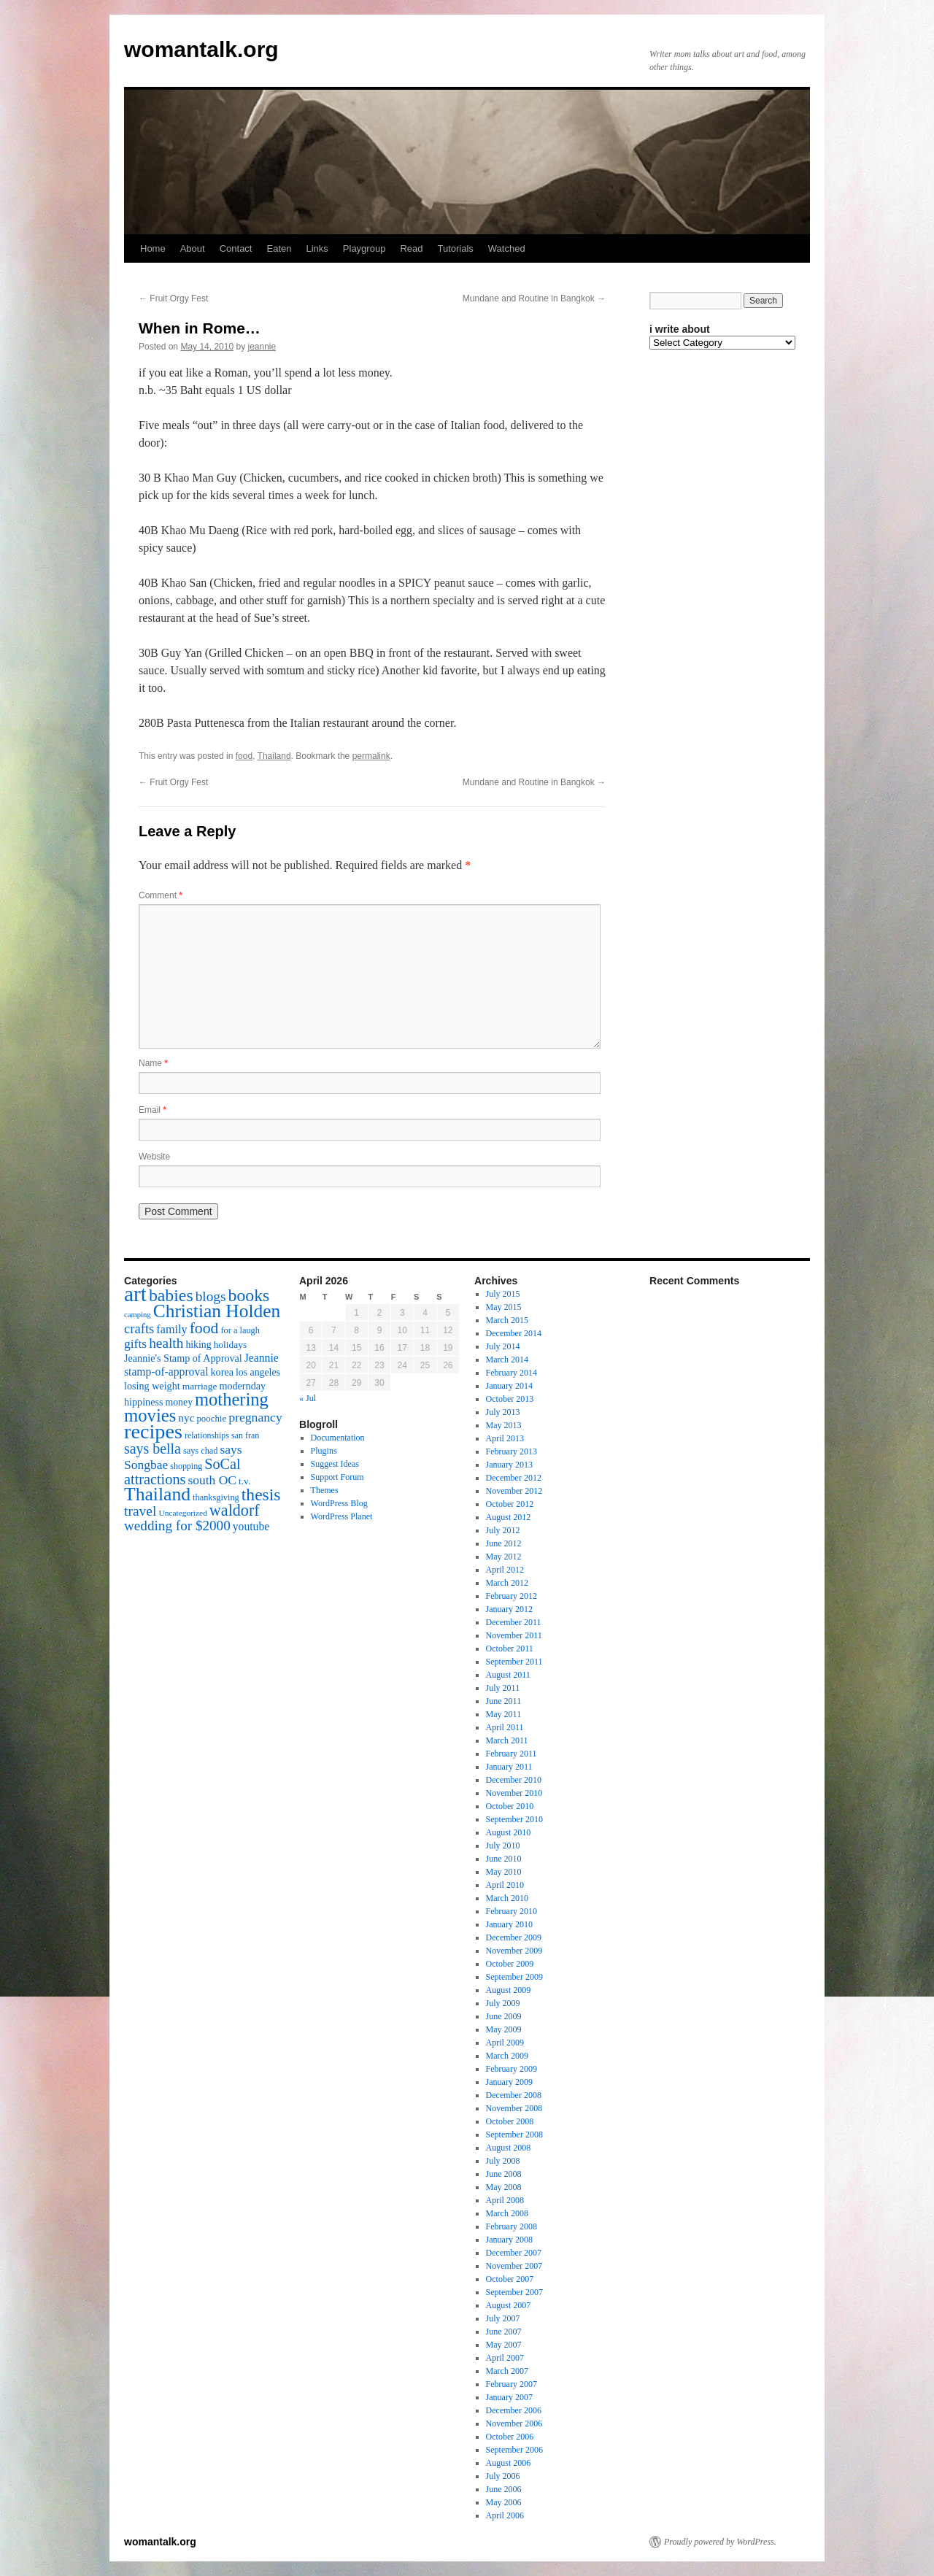  I want to click on October 2006, so click(510, 2437).